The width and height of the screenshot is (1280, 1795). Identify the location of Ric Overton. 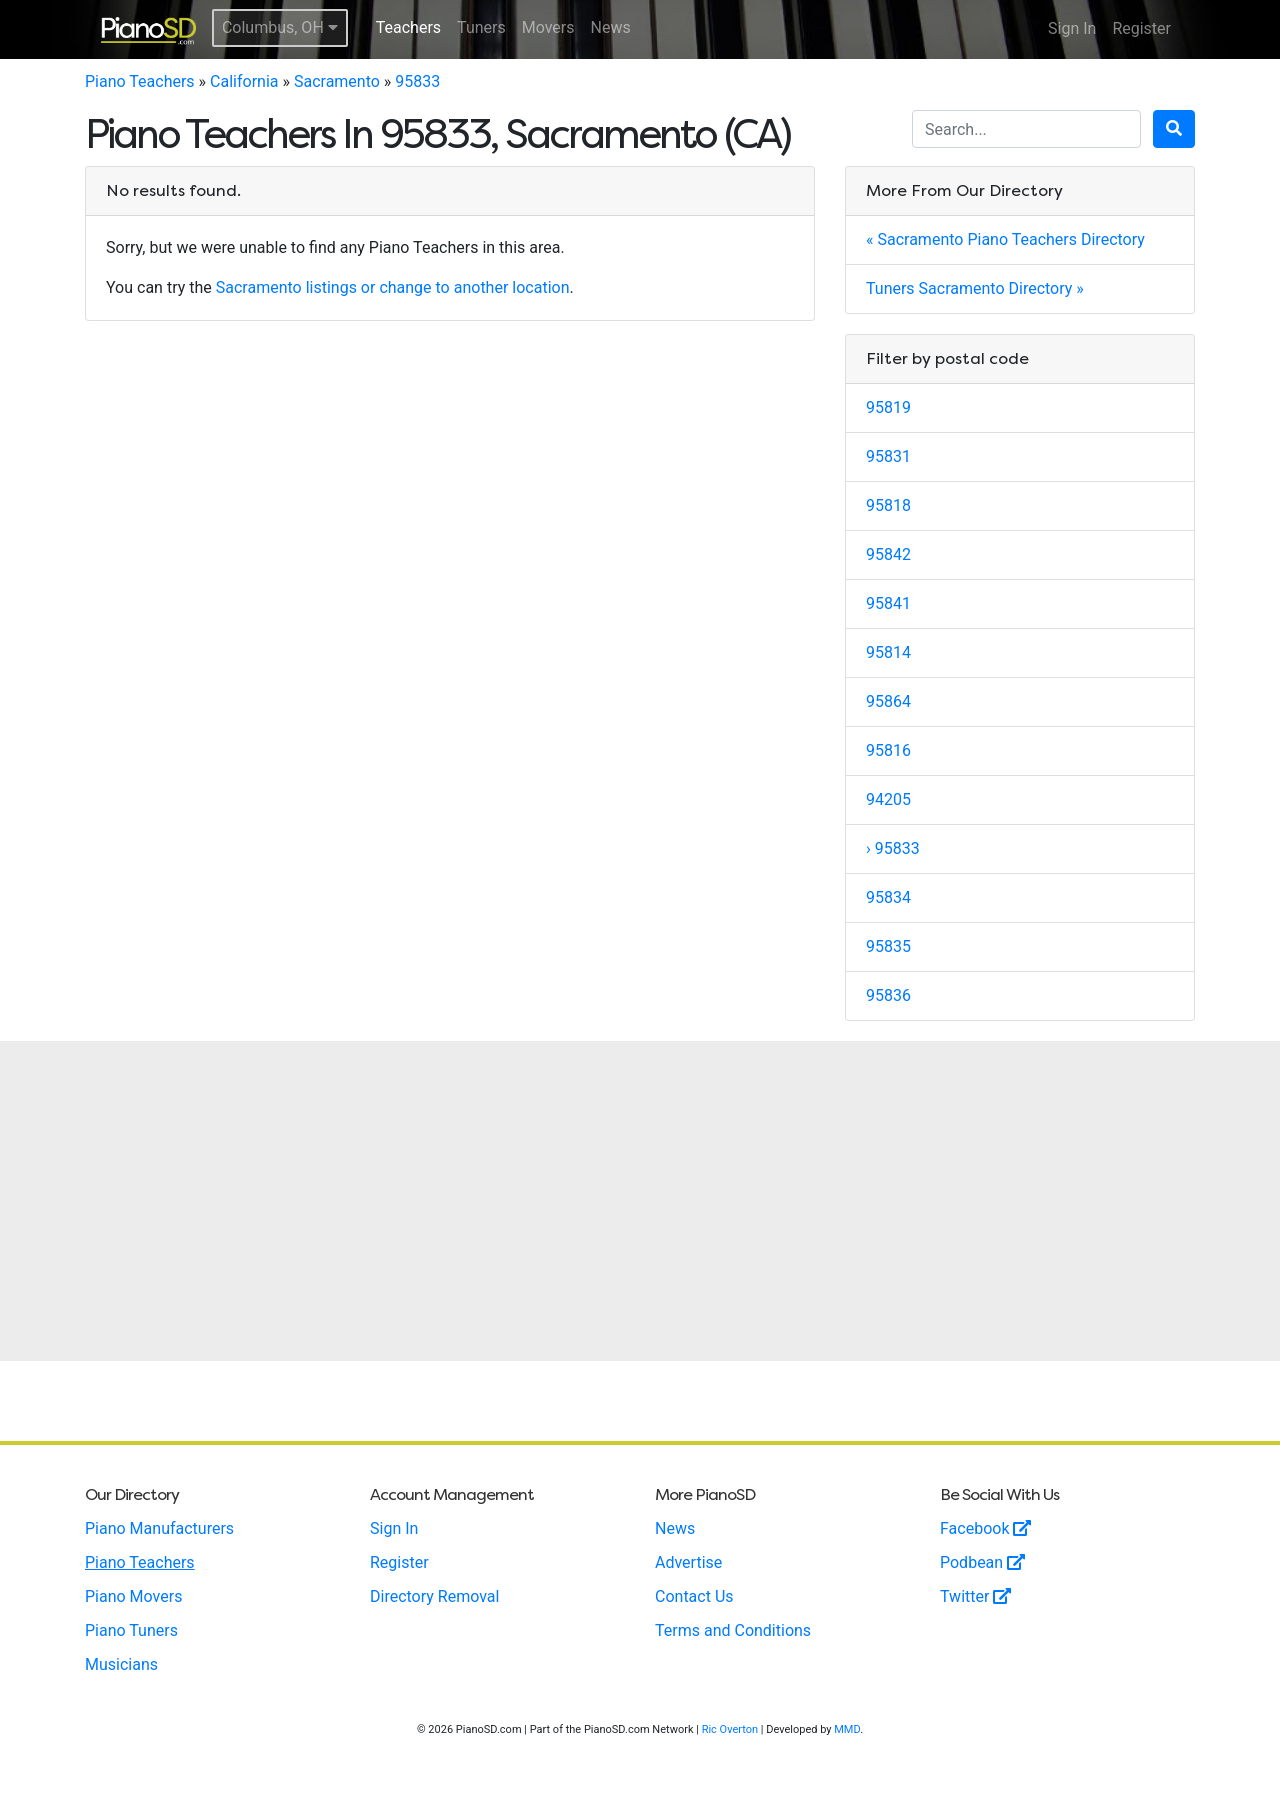
(730, 1729).